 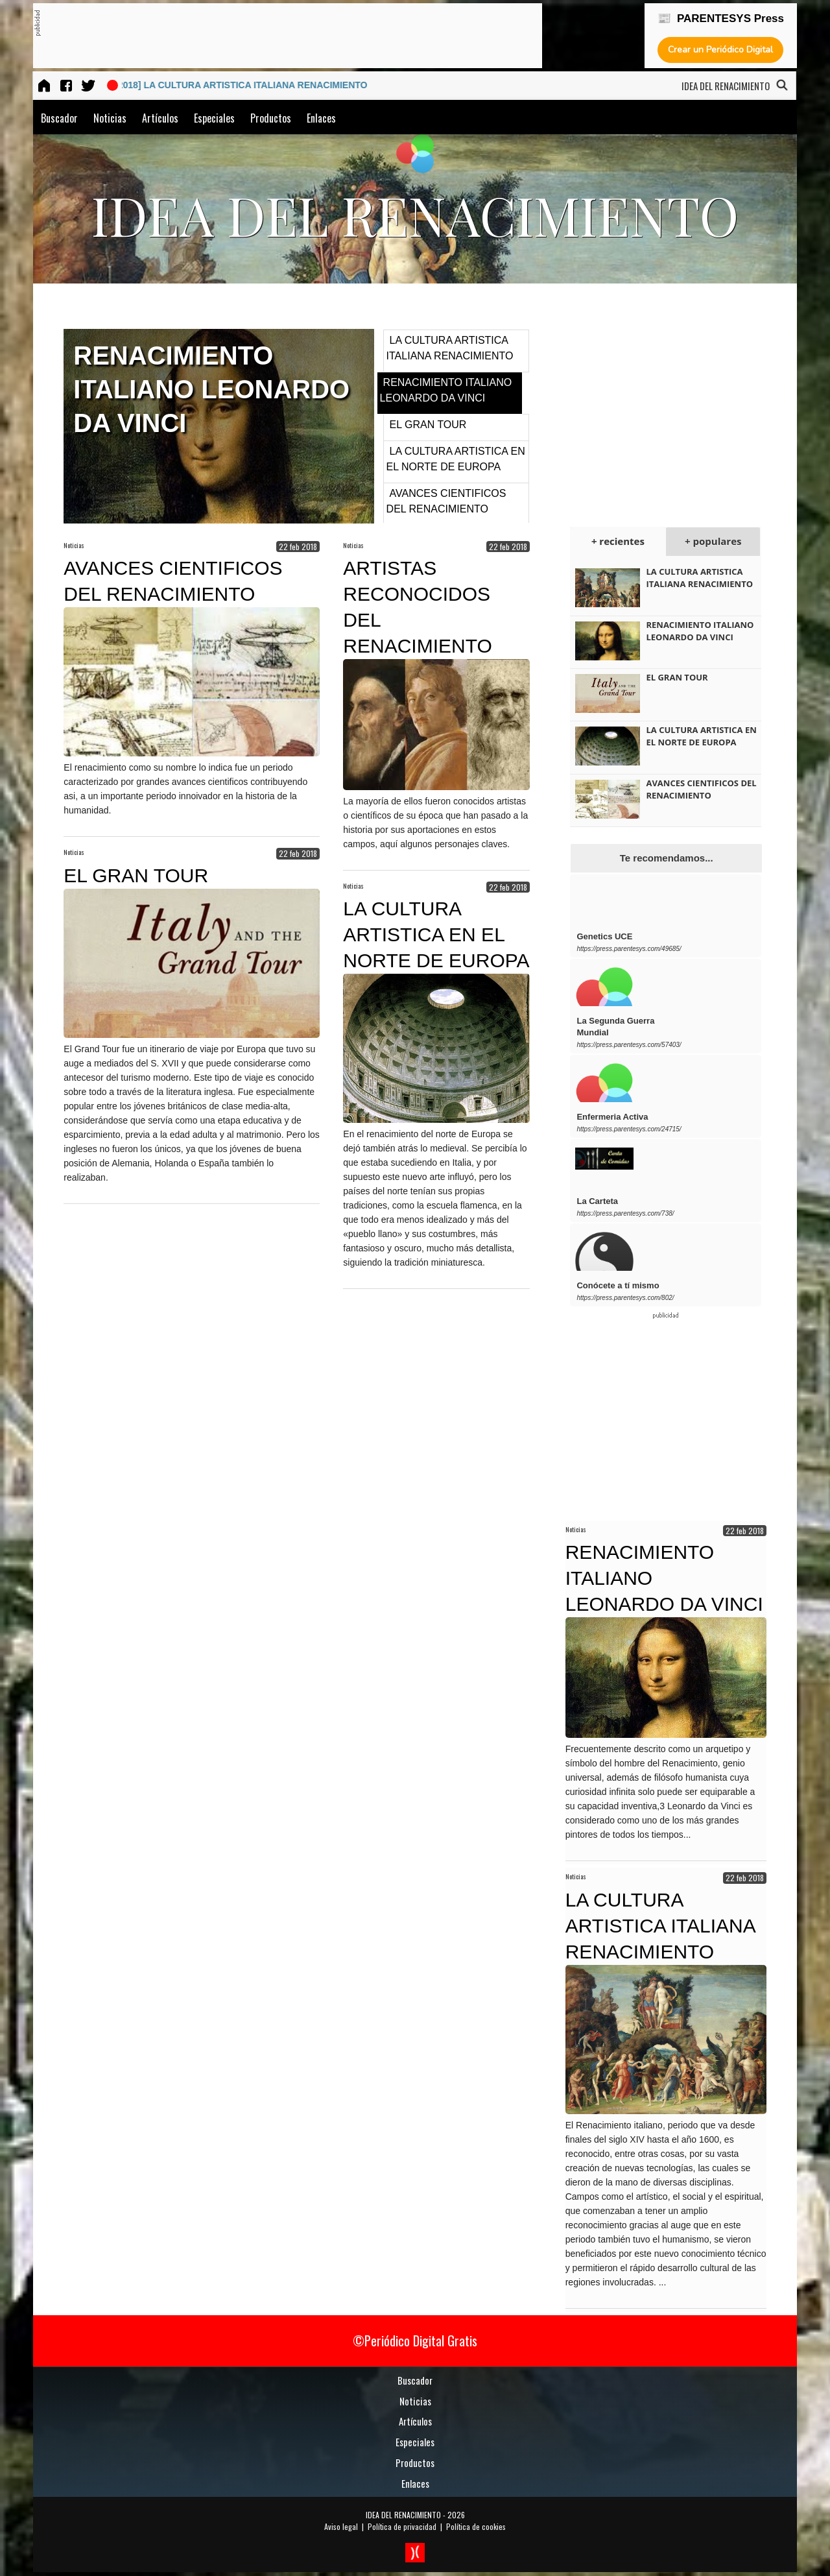 I want to click on RENACIMIENTO ITALIANO LEONARDO DA VINCI, so click(x=699, y=631).